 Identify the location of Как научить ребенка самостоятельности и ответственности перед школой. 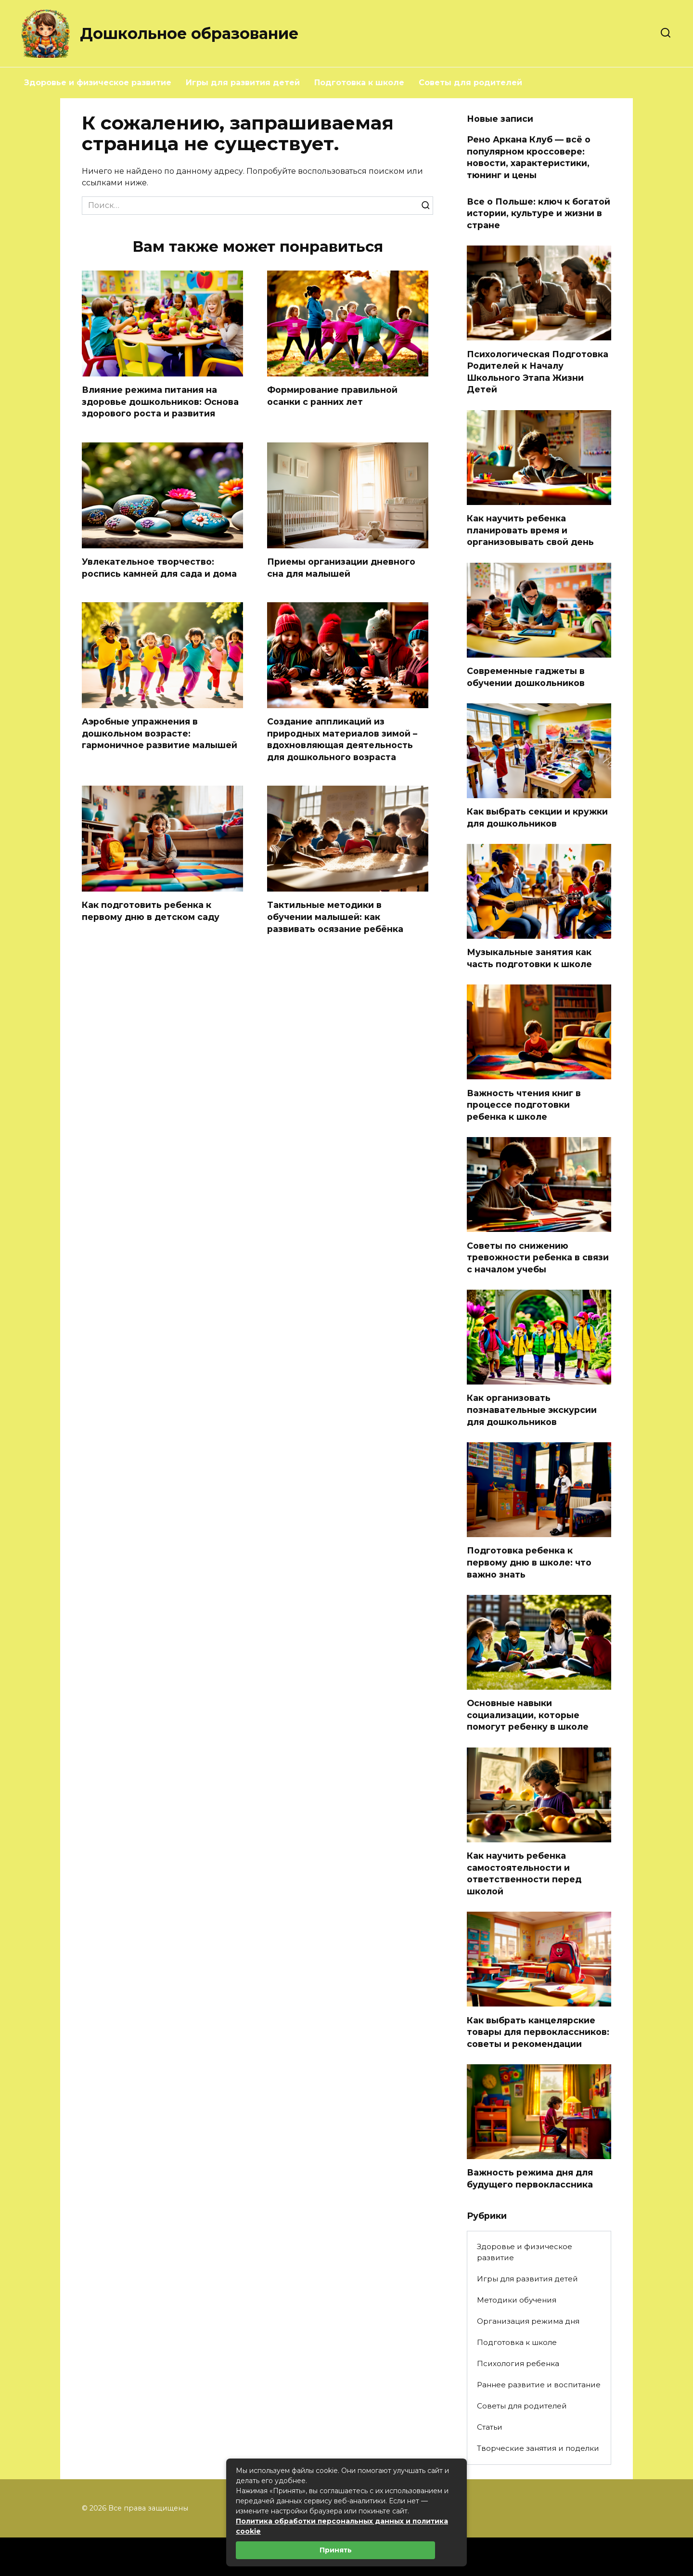
(524, 1873).